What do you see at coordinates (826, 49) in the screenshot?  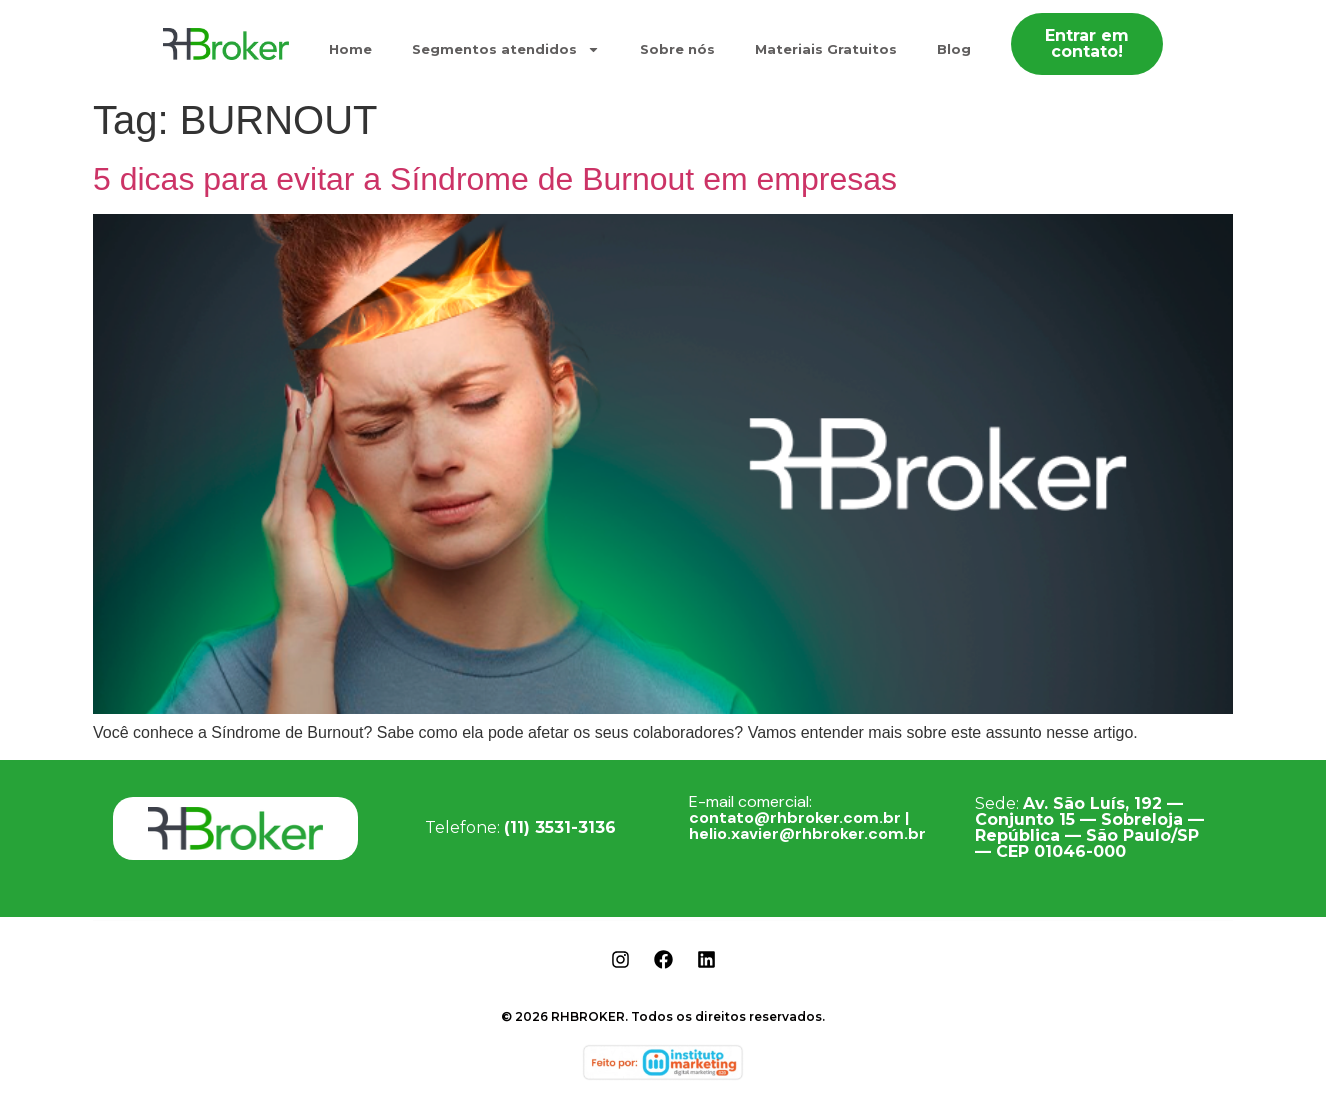 I see `Materiais Gratuitos` at bounding box center [826, 49].